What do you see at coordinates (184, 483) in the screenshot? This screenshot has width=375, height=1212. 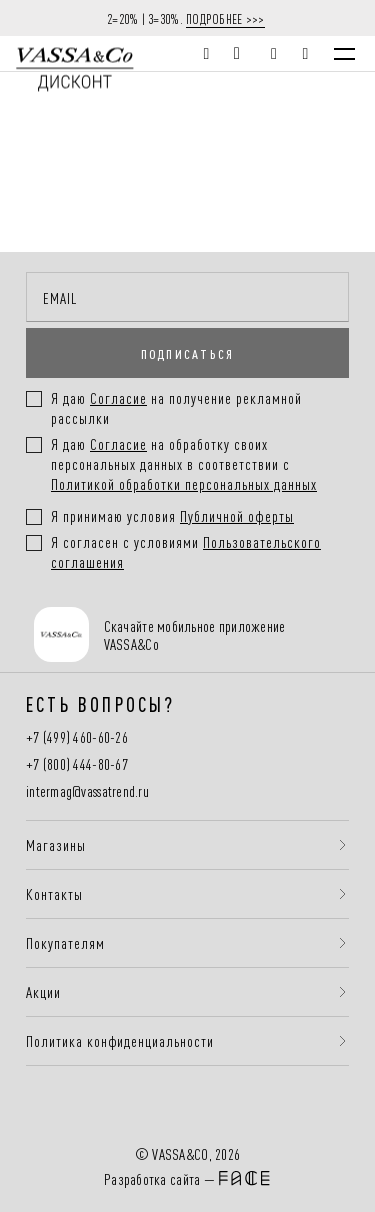 I see `Политикой обработки персональных данных` at bounding box center [184, 483].